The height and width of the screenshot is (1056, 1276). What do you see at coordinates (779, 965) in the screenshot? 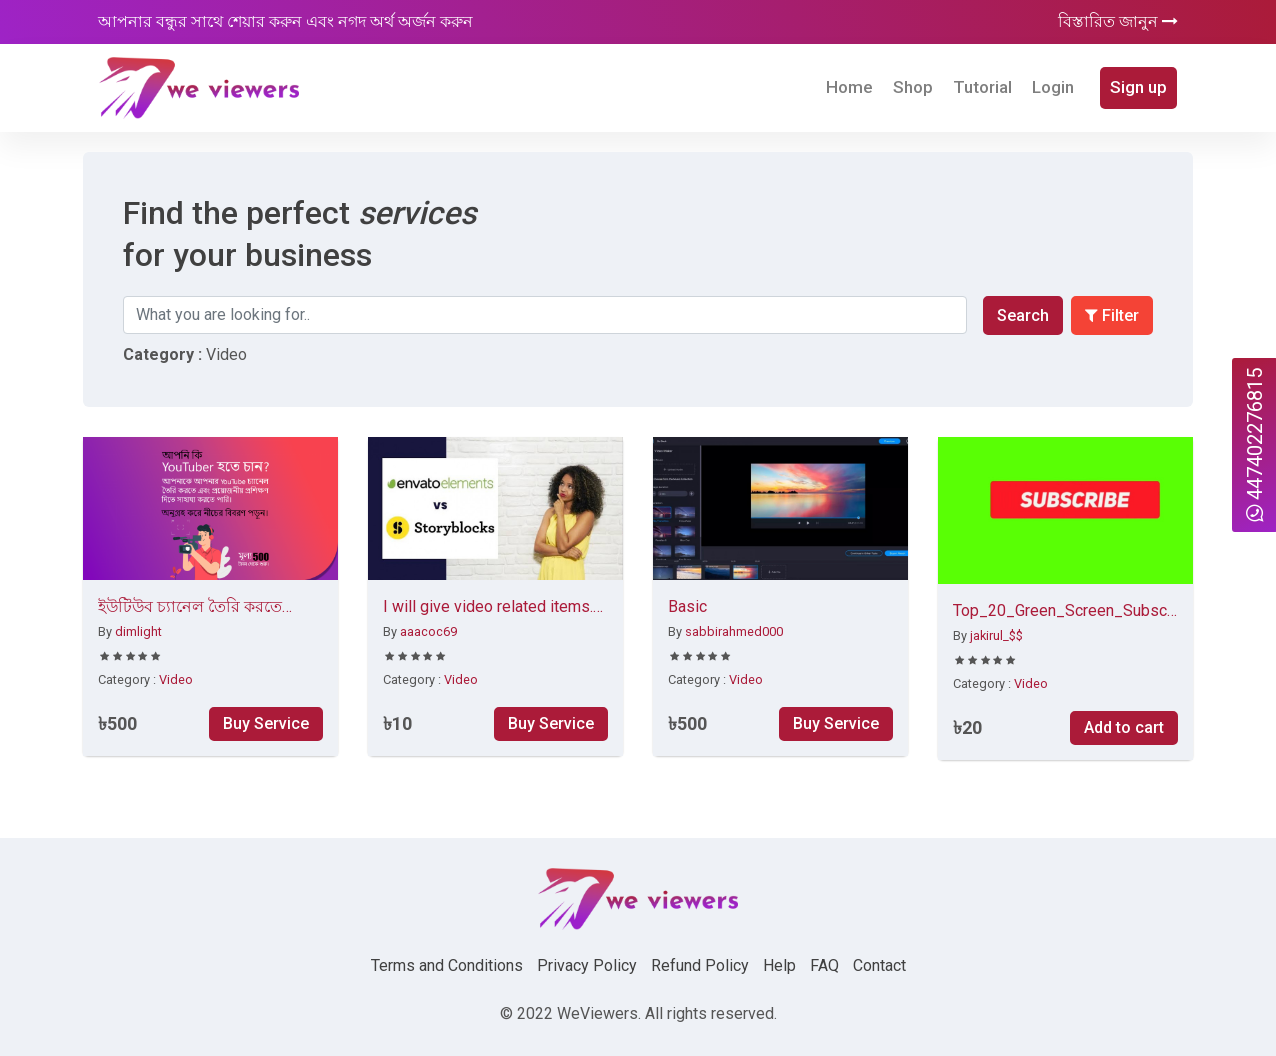
I see `Help` at bounding box center [779, 965].